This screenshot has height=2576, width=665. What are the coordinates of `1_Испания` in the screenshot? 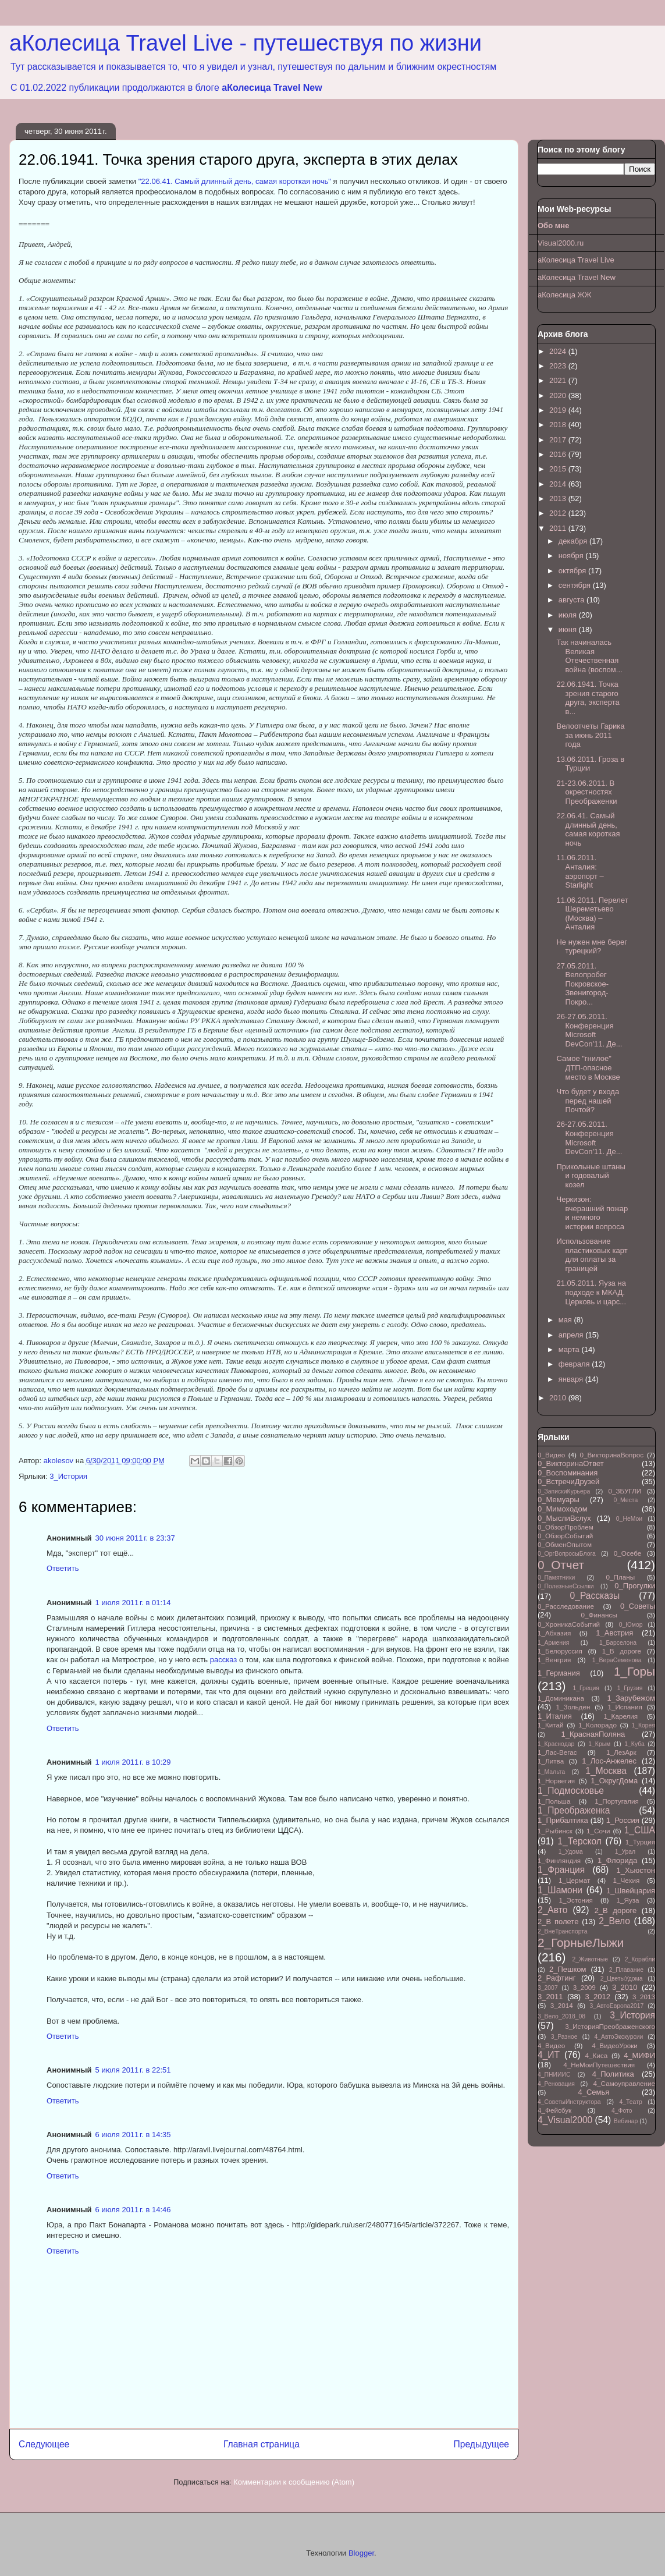 It's located at (624, 1707).